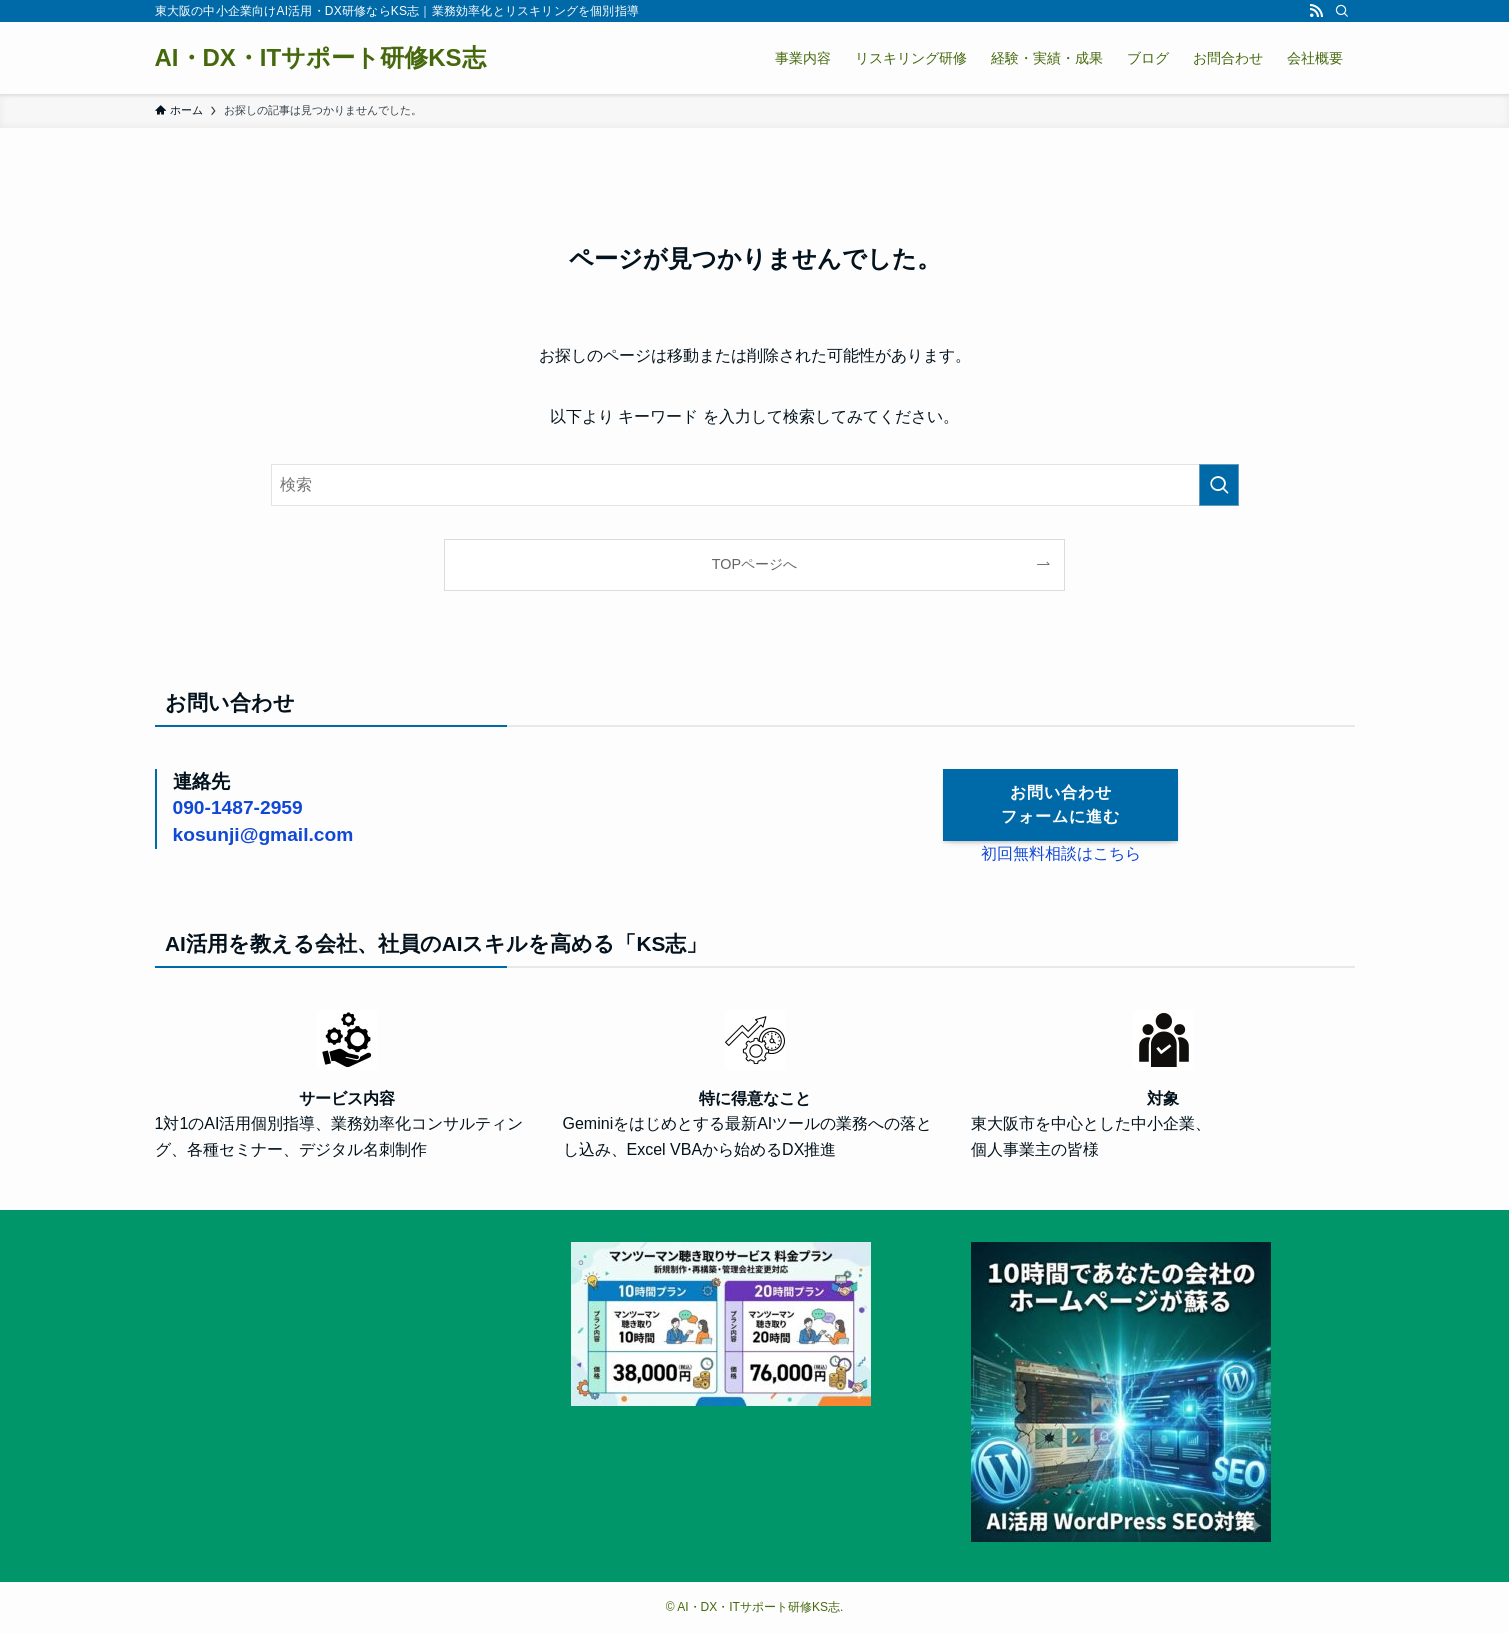 The height and width of the screenshot is (1633, 1509). I want to click on [検索], so click(1342, 11).